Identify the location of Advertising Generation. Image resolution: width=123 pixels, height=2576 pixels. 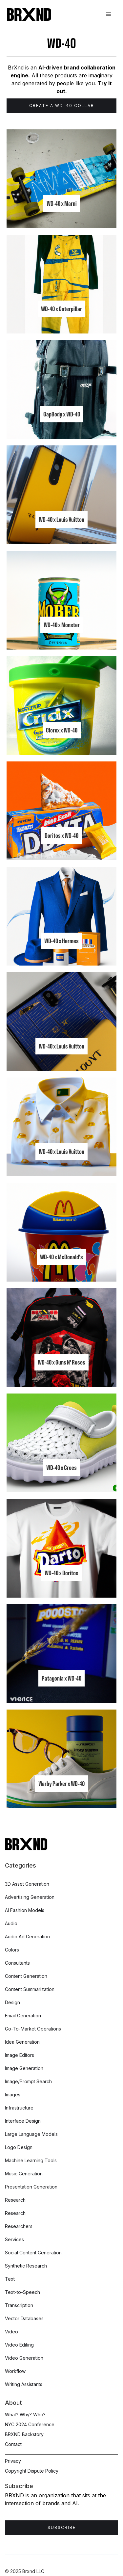
(29, 1897).